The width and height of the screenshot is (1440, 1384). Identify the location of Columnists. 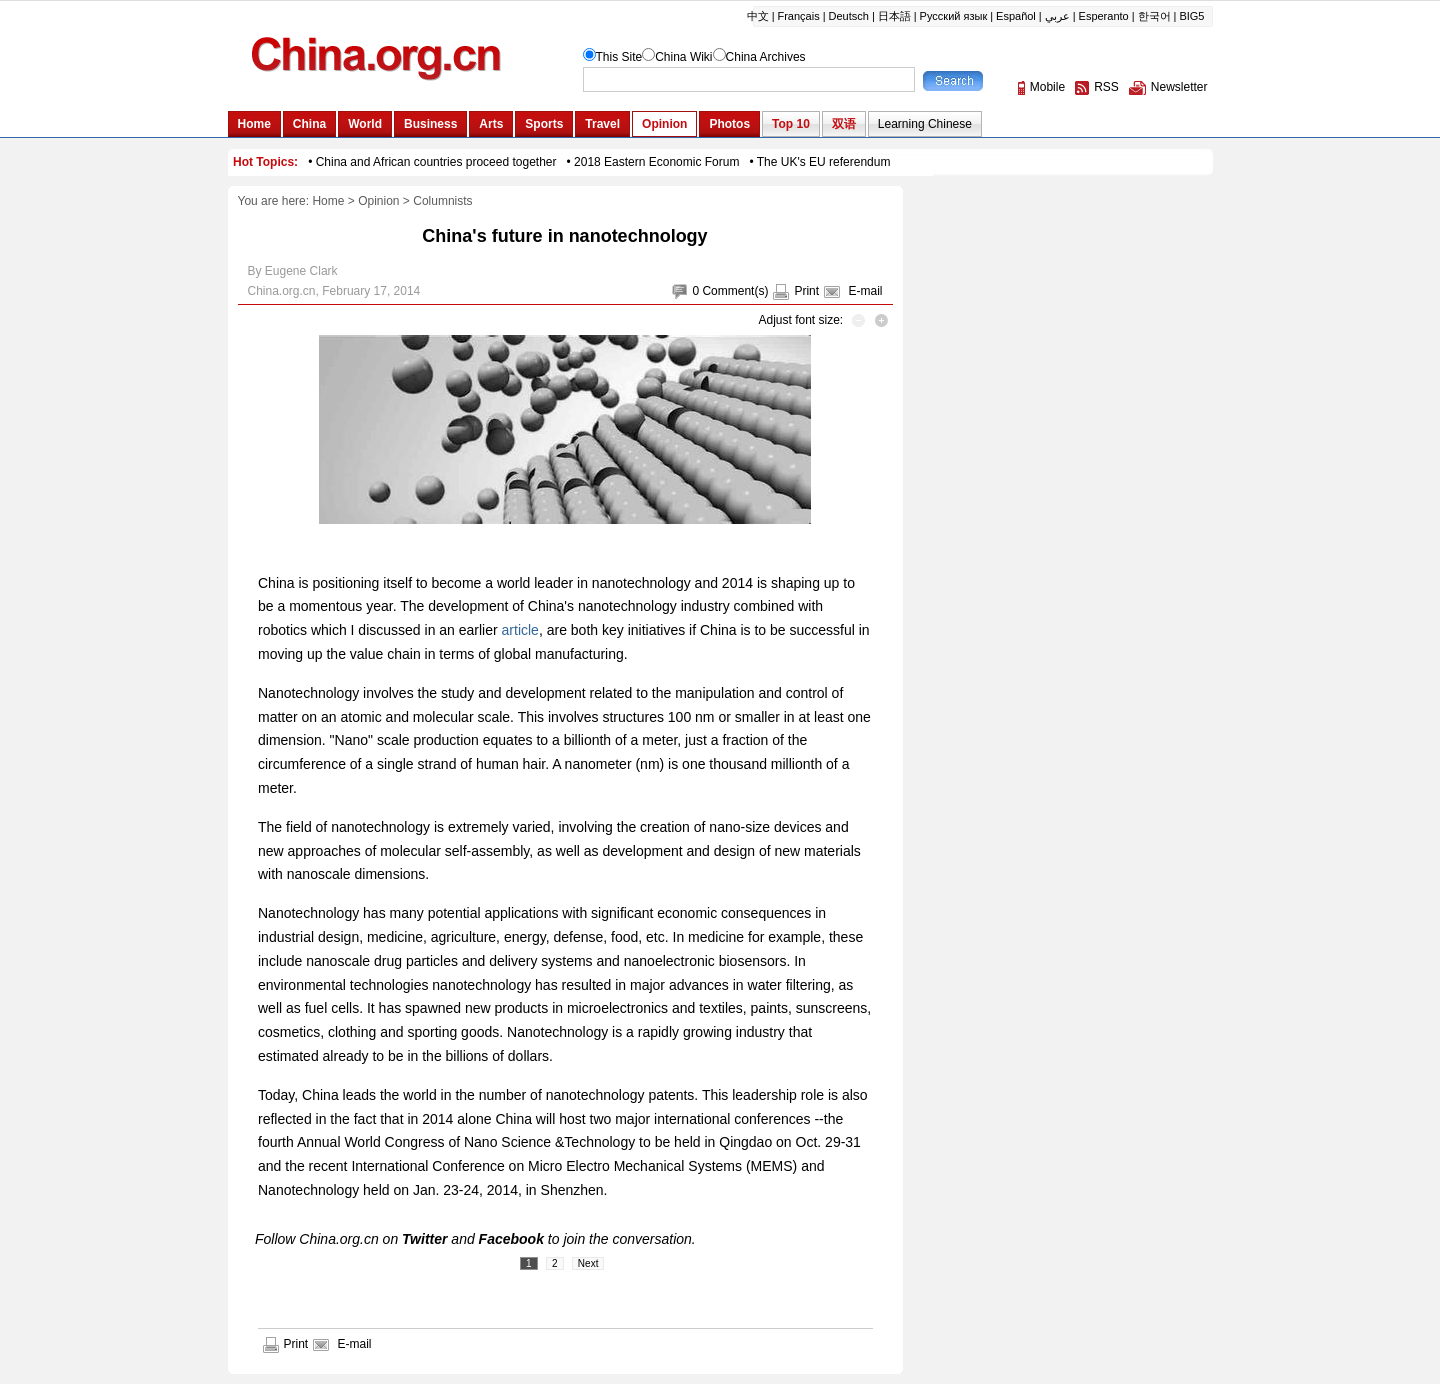
(442, 201).